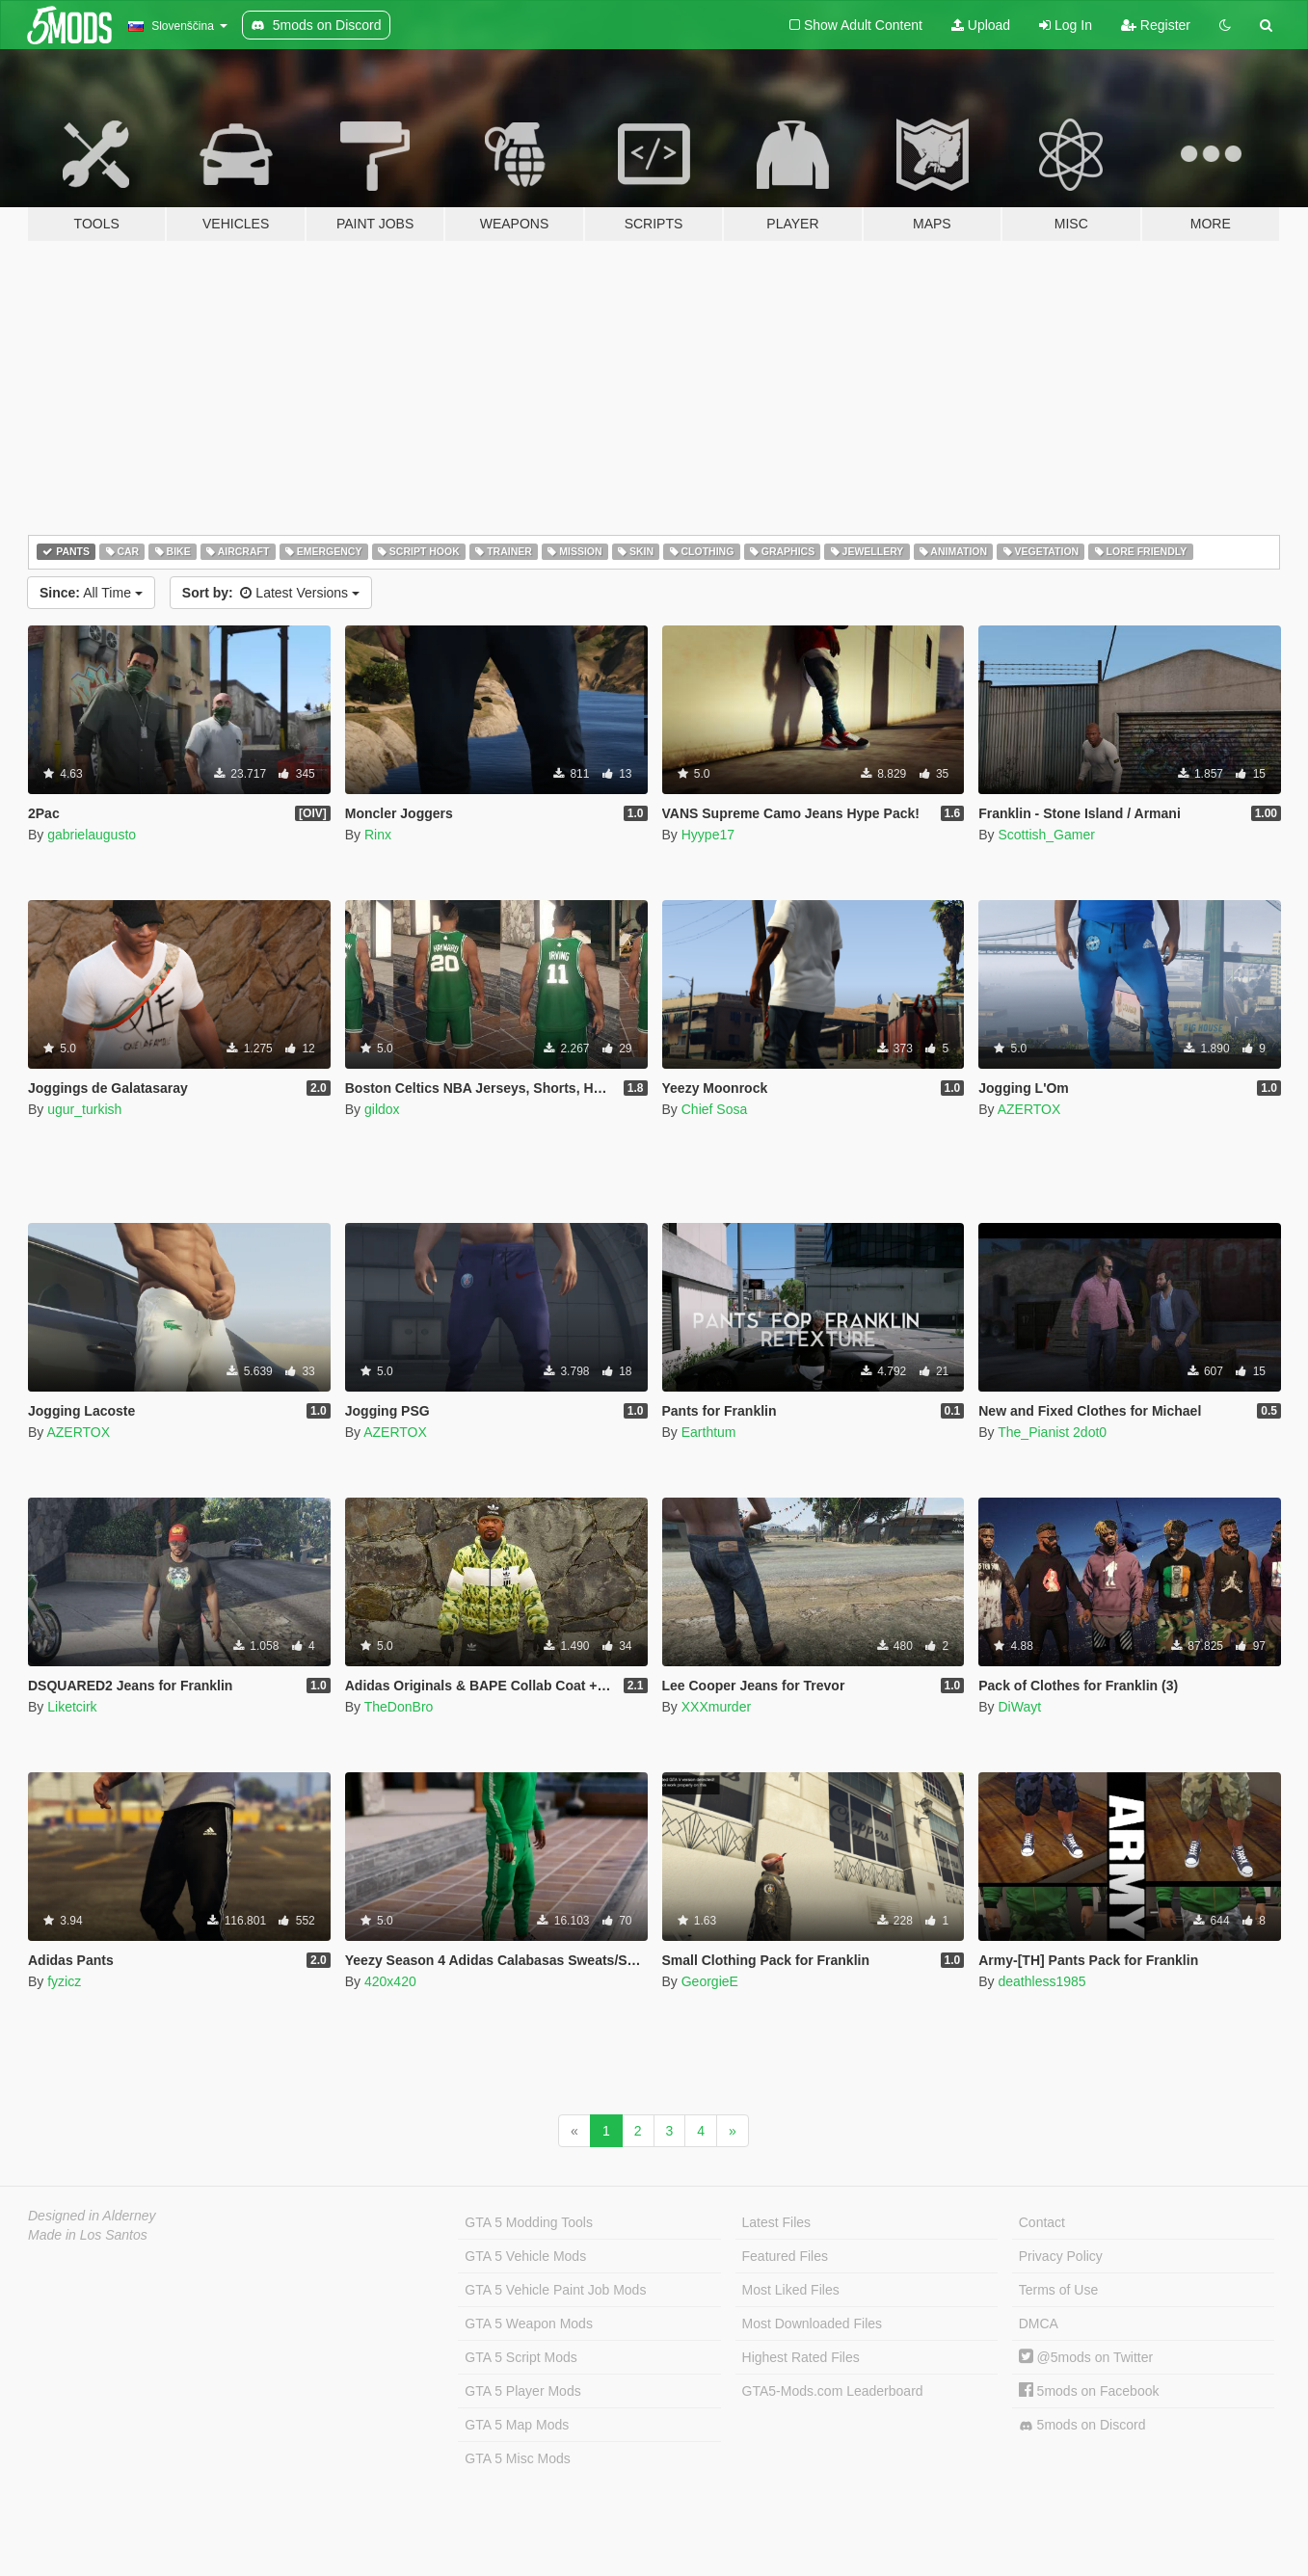  Describe the element at coordinates (1086, 2357) in the screenshot. I see `@5mods on Twitter` at that location.